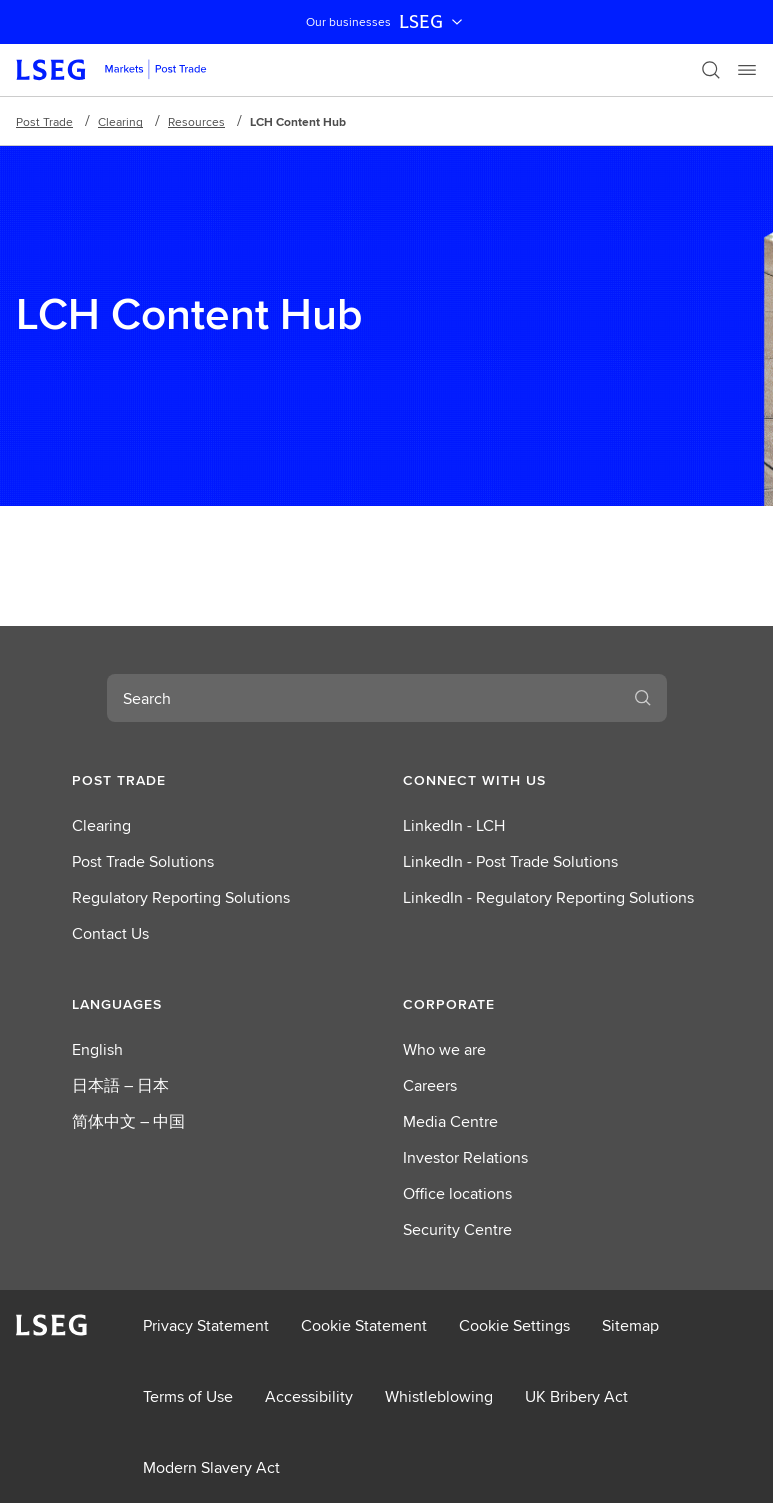  Describe the element at coordinates (514, 1325) in the screenshot. I see `Cookie Settings` at that location.